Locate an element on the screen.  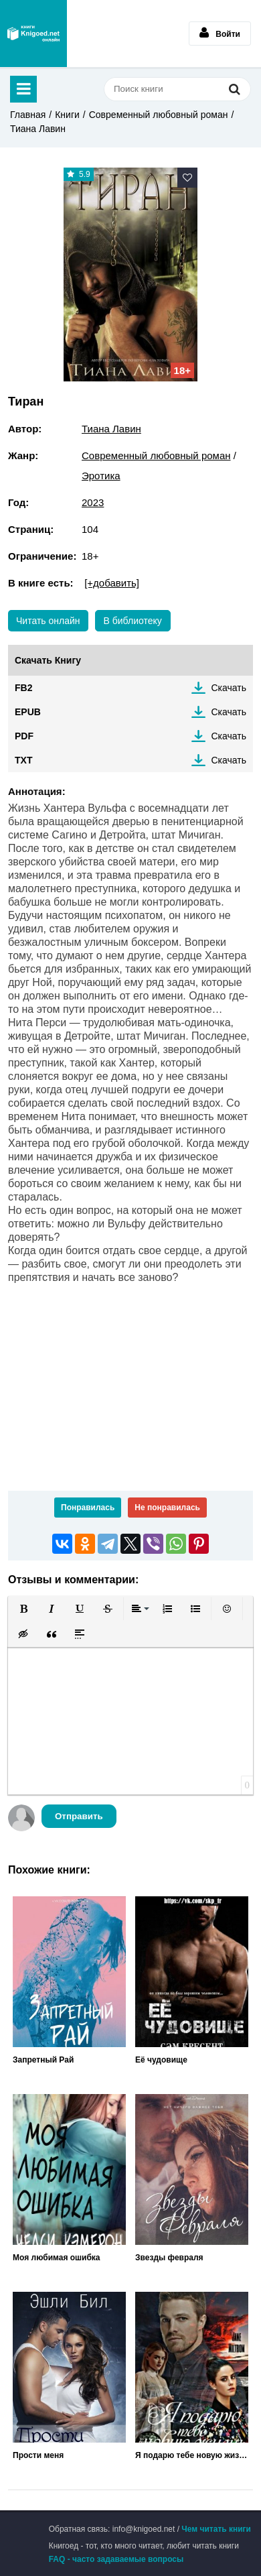
Главная is located at coordinates (28, 114).